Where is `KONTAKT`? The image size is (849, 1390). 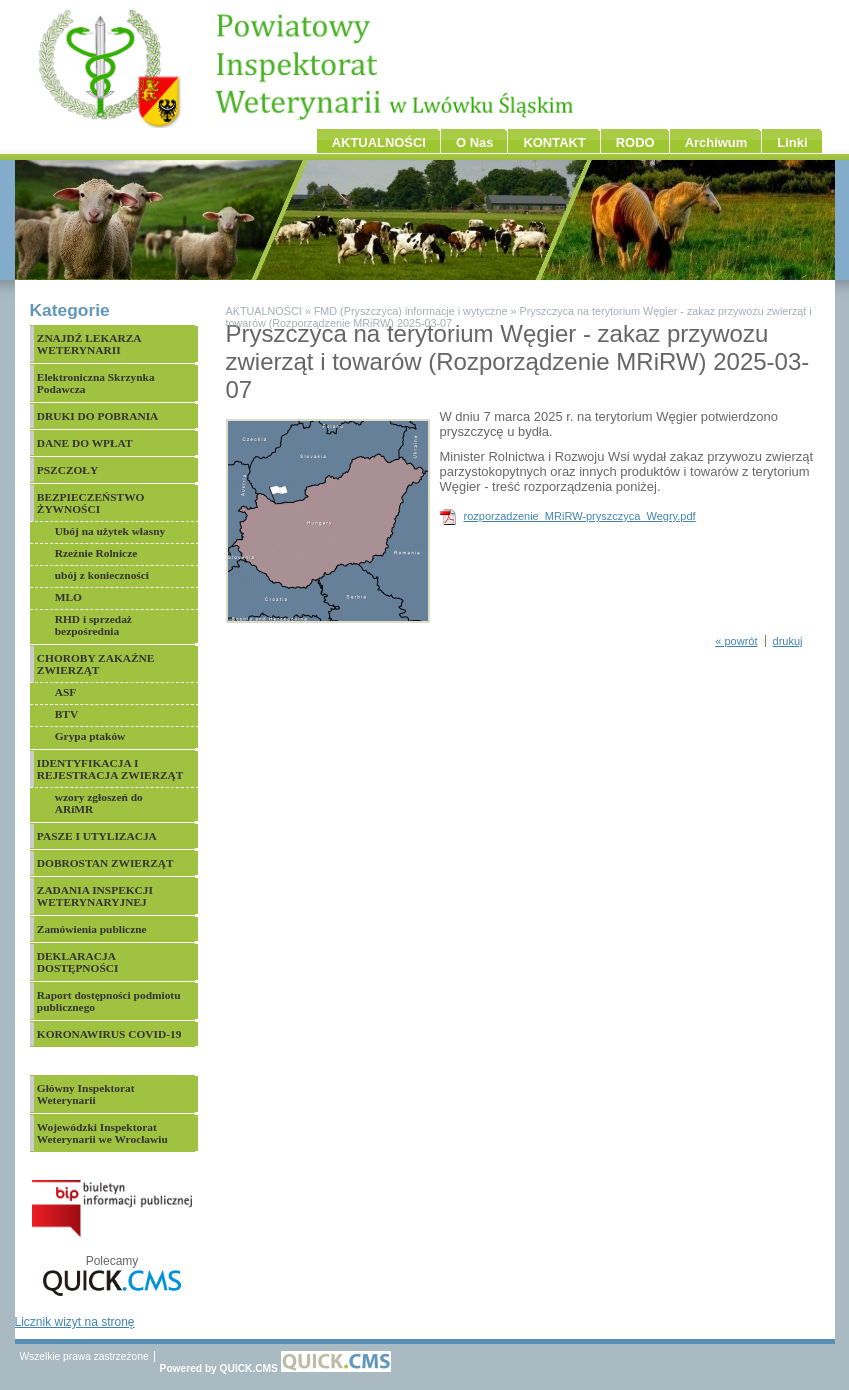
KONTAKT is located at coordinates (554, 142).